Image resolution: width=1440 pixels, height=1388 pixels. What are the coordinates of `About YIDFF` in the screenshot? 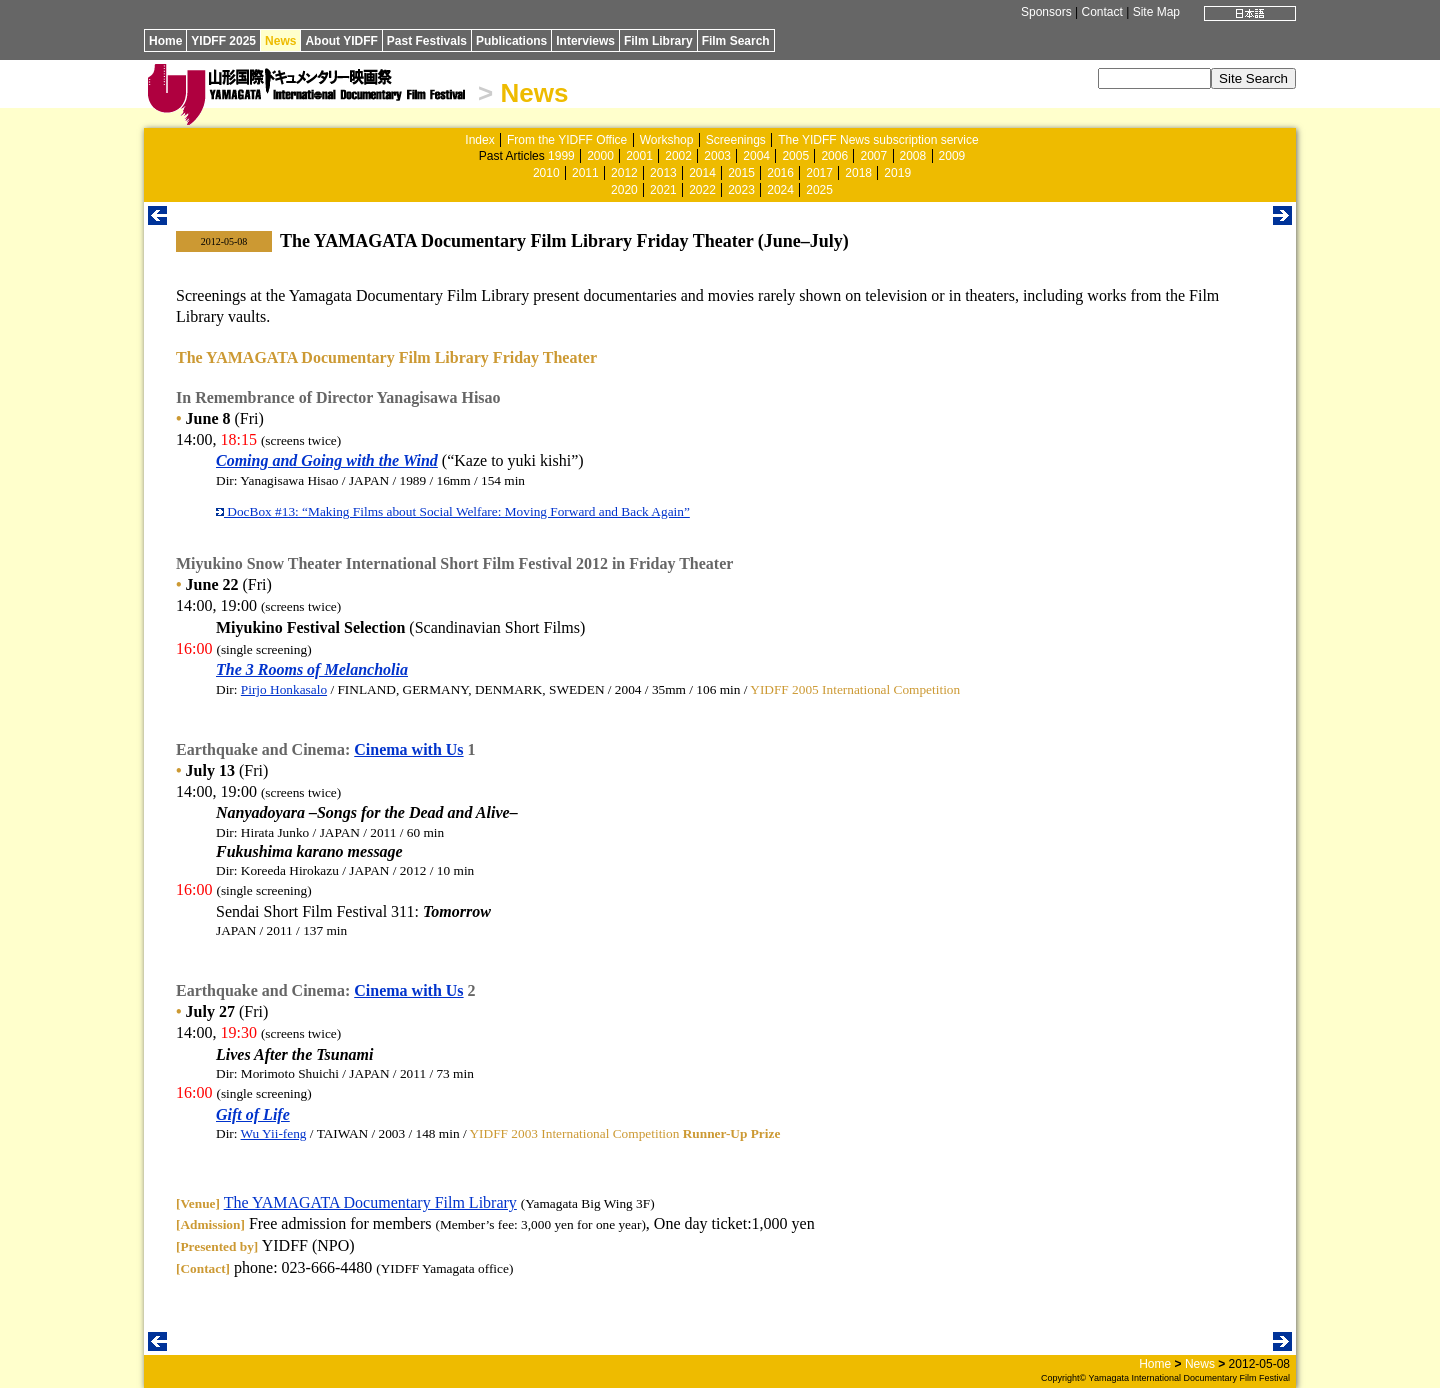 It's located at (341, 41).